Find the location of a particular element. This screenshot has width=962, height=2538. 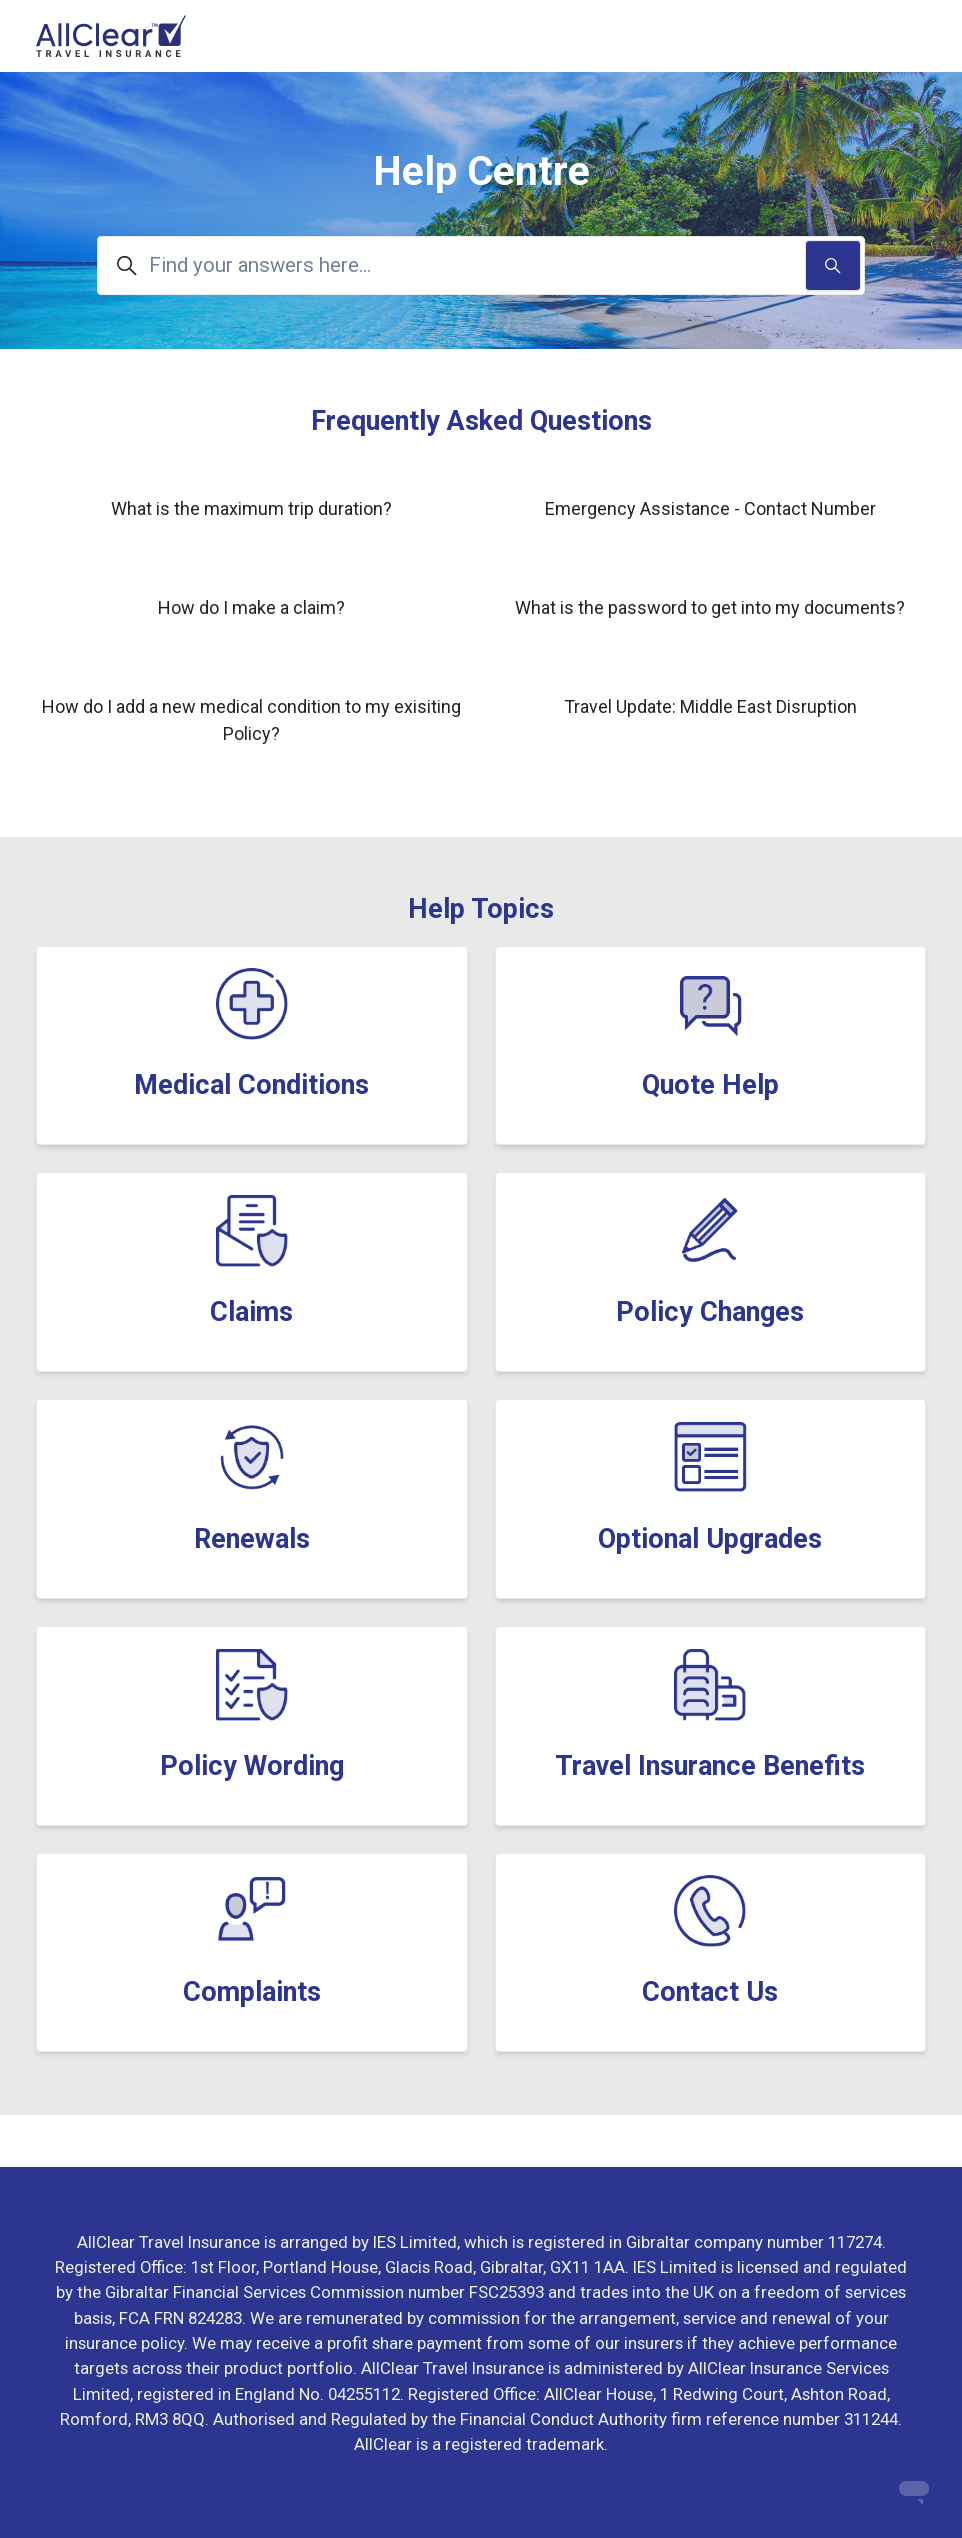

Emergency Assistance - Contact Number is located at coordinates (710, 508).